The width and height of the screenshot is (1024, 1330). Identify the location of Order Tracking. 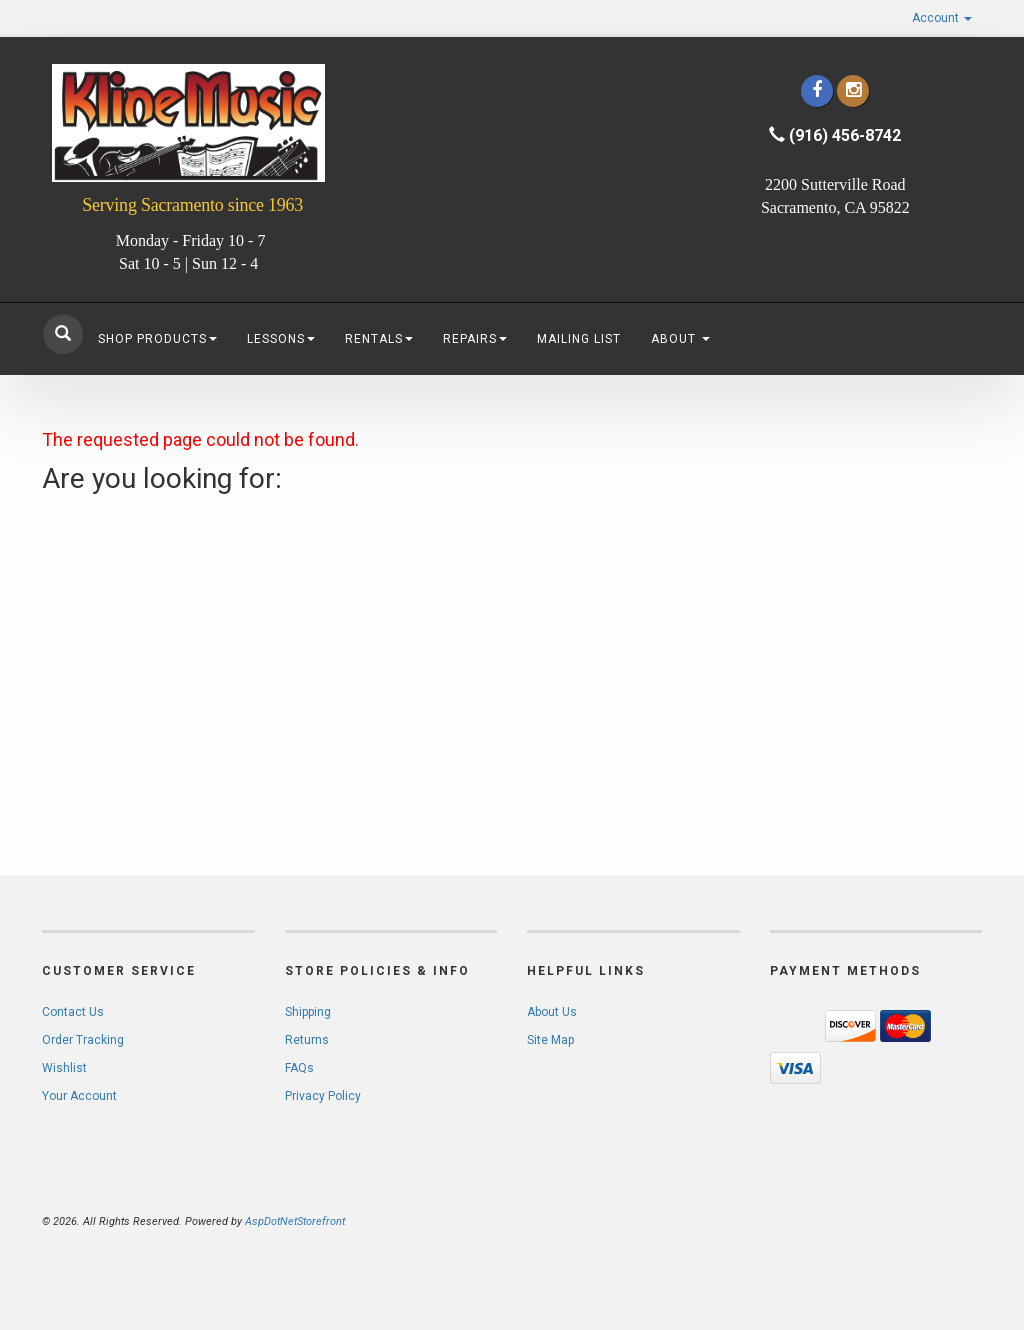
(83, 1040).